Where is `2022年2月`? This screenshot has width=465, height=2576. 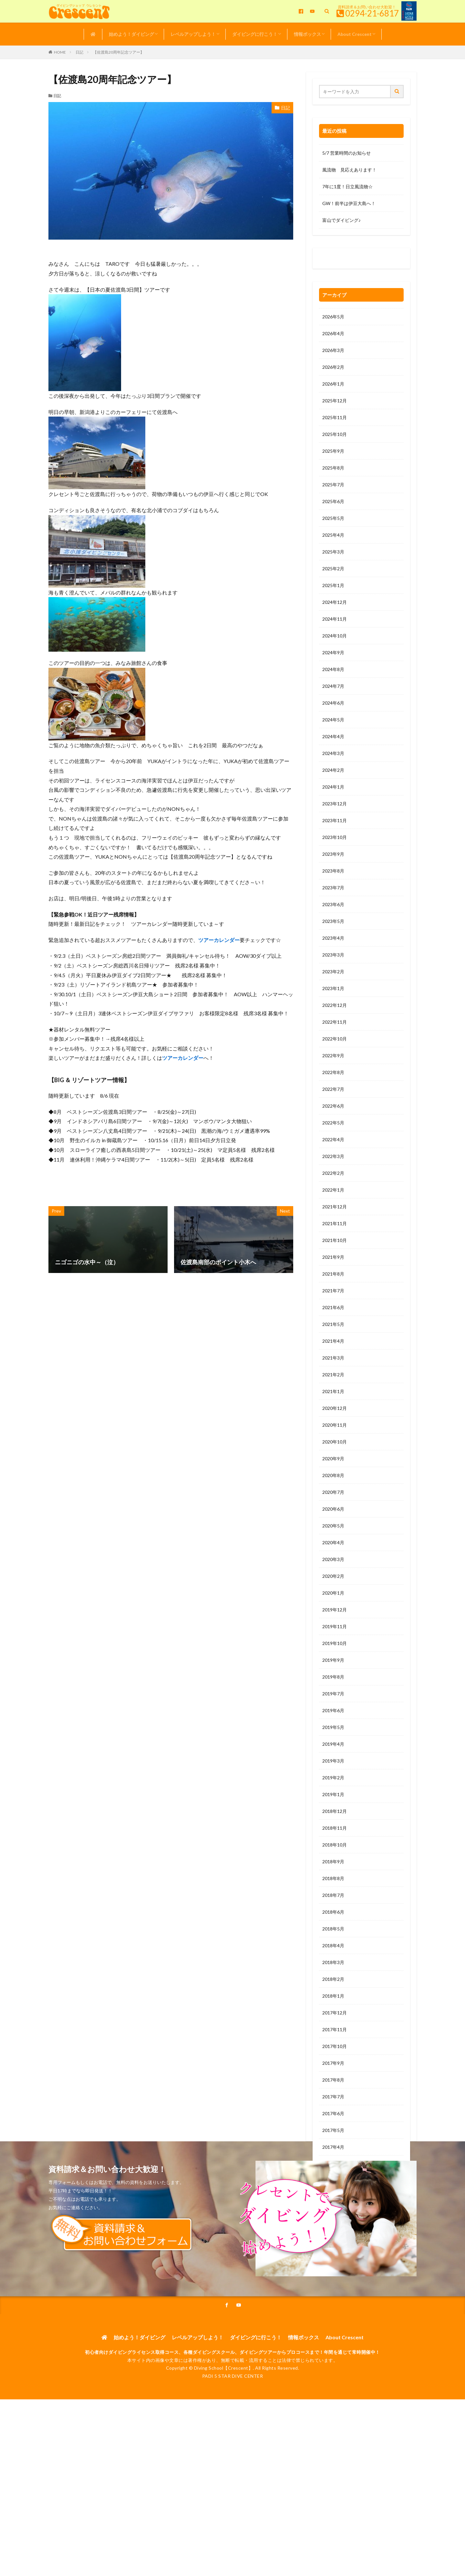
2022年2月 is located at coordinates (333, 1173).